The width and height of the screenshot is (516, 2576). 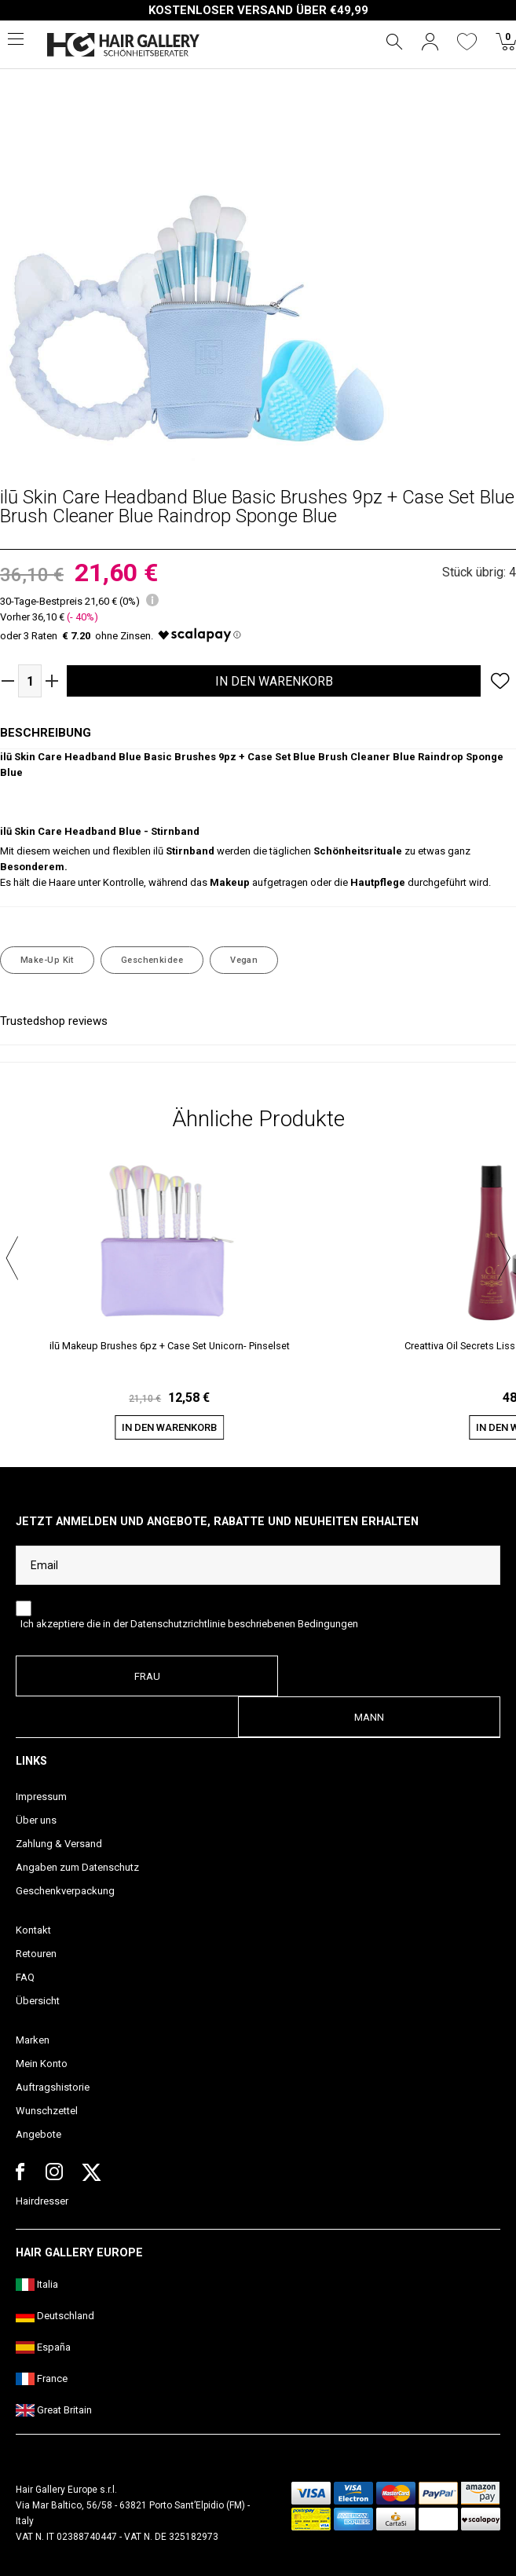 I want to click on Angebote, so click(x=38, y=2134).